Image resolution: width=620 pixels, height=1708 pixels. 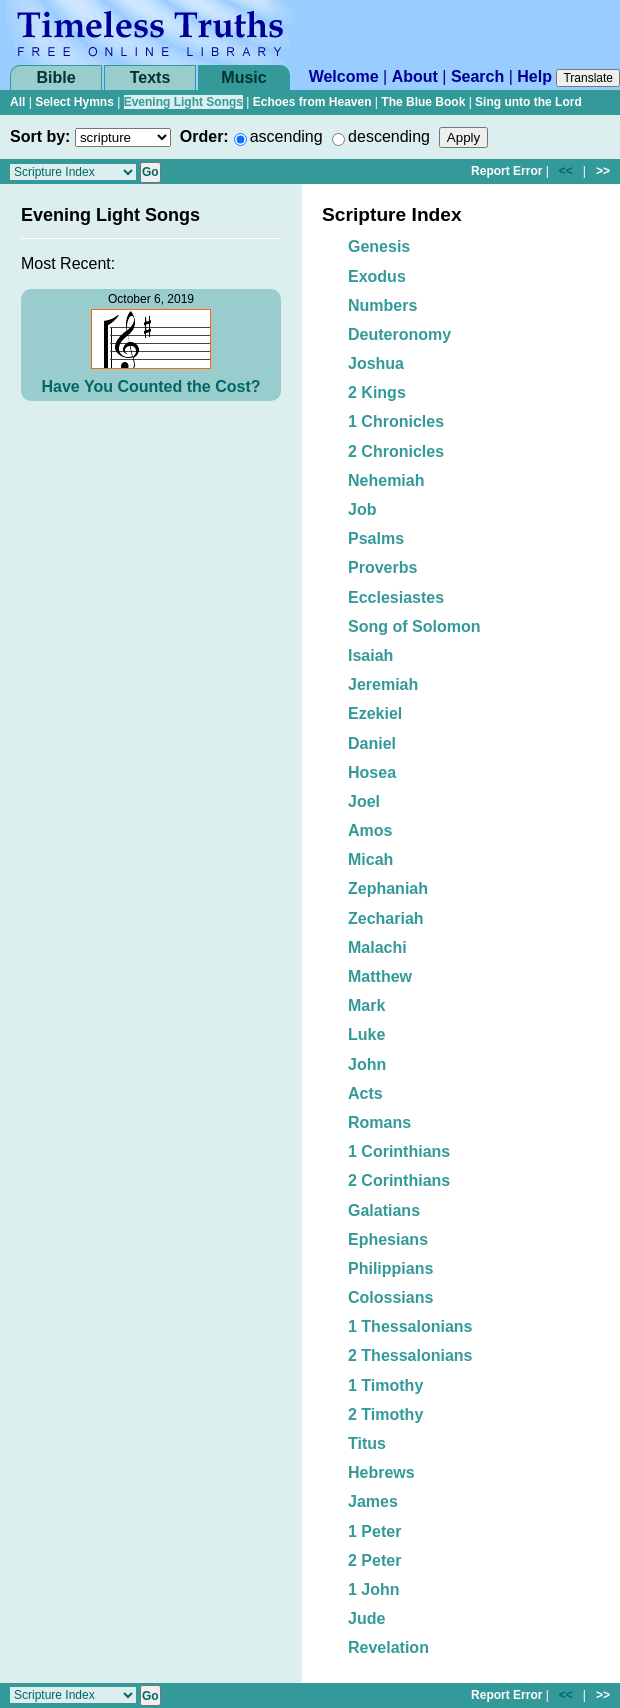 I want to click on 1 Thessalonians, so click(x=410, y=1326).